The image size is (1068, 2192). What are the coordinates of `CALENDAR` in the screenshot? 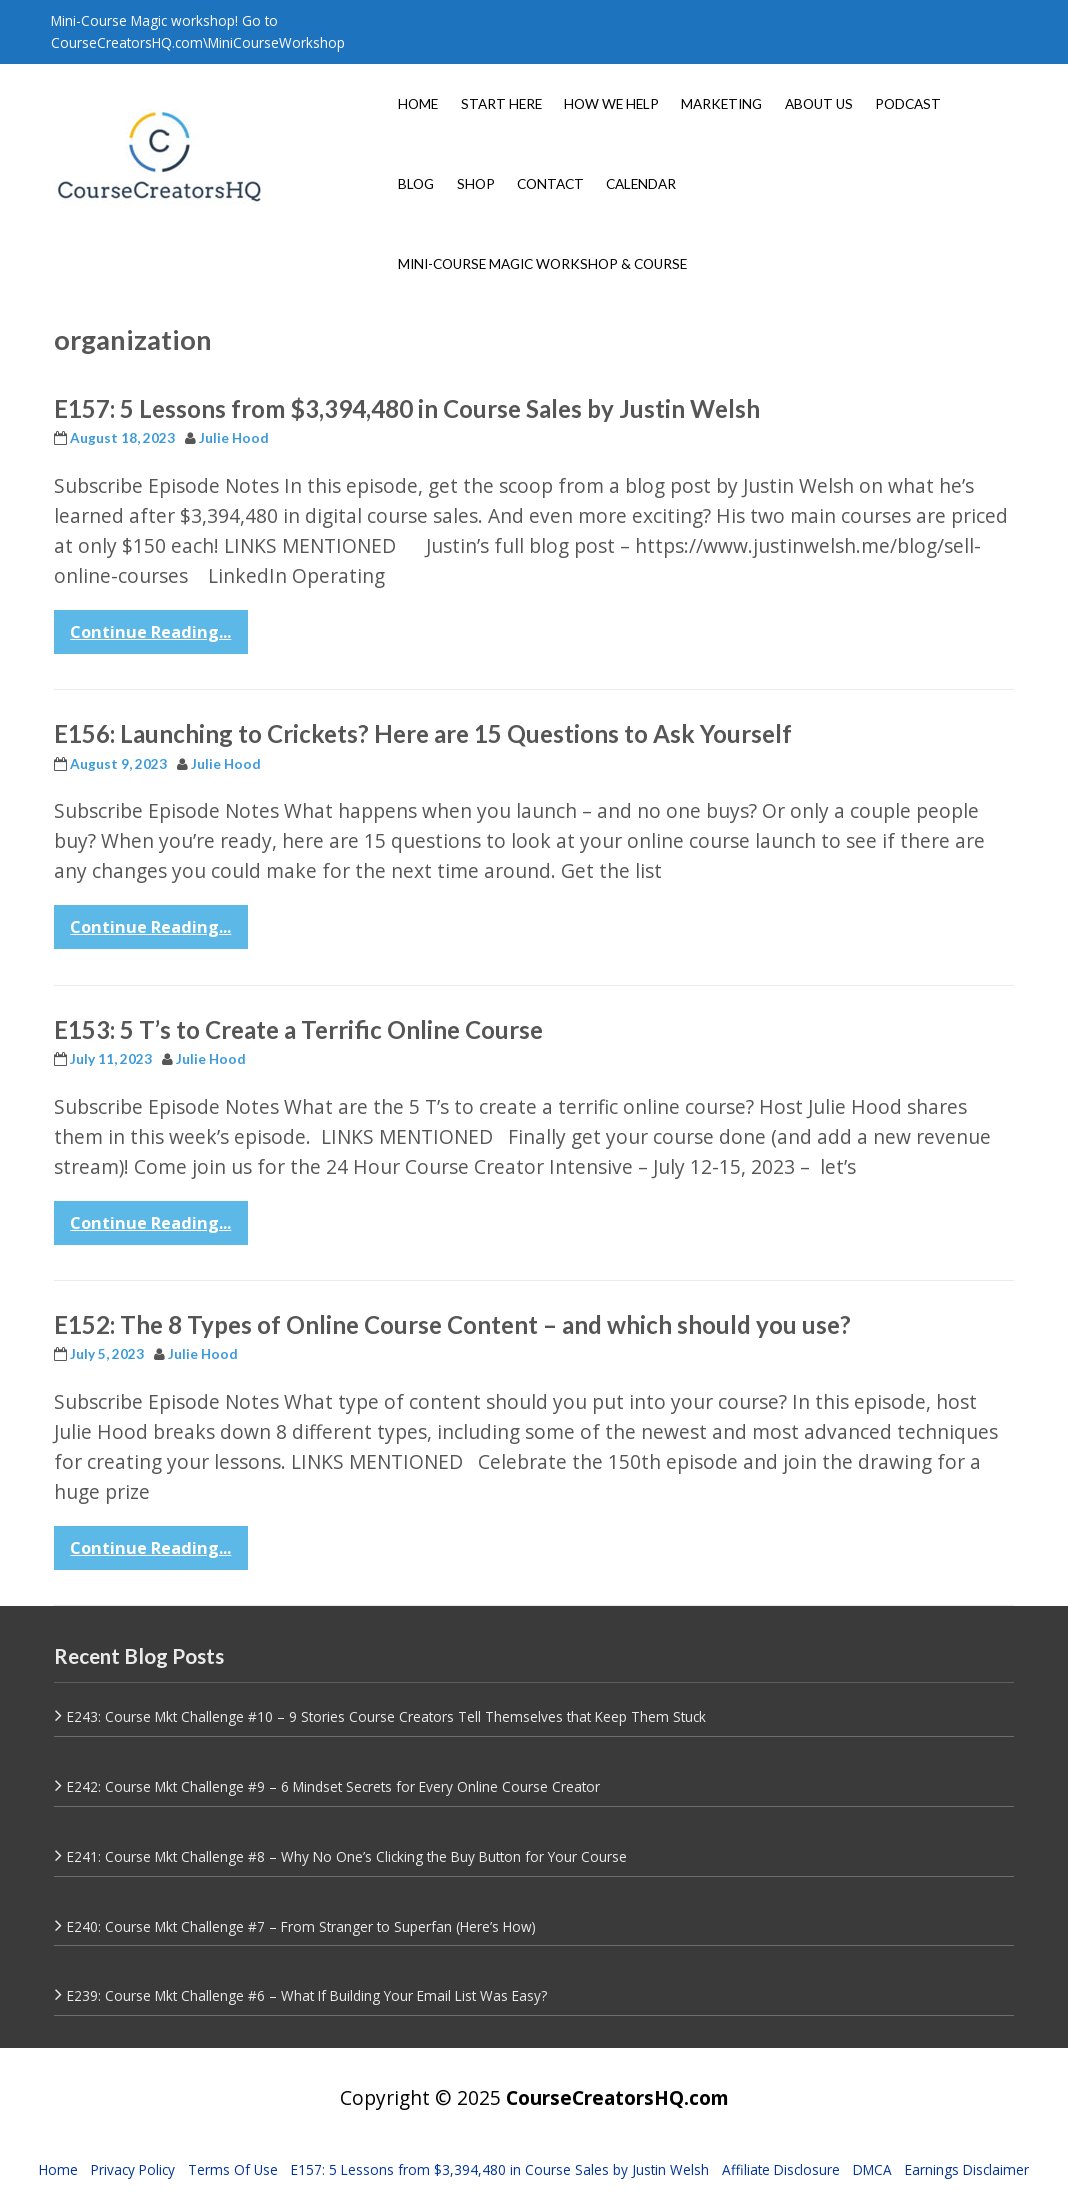 It's located at (641, 184).